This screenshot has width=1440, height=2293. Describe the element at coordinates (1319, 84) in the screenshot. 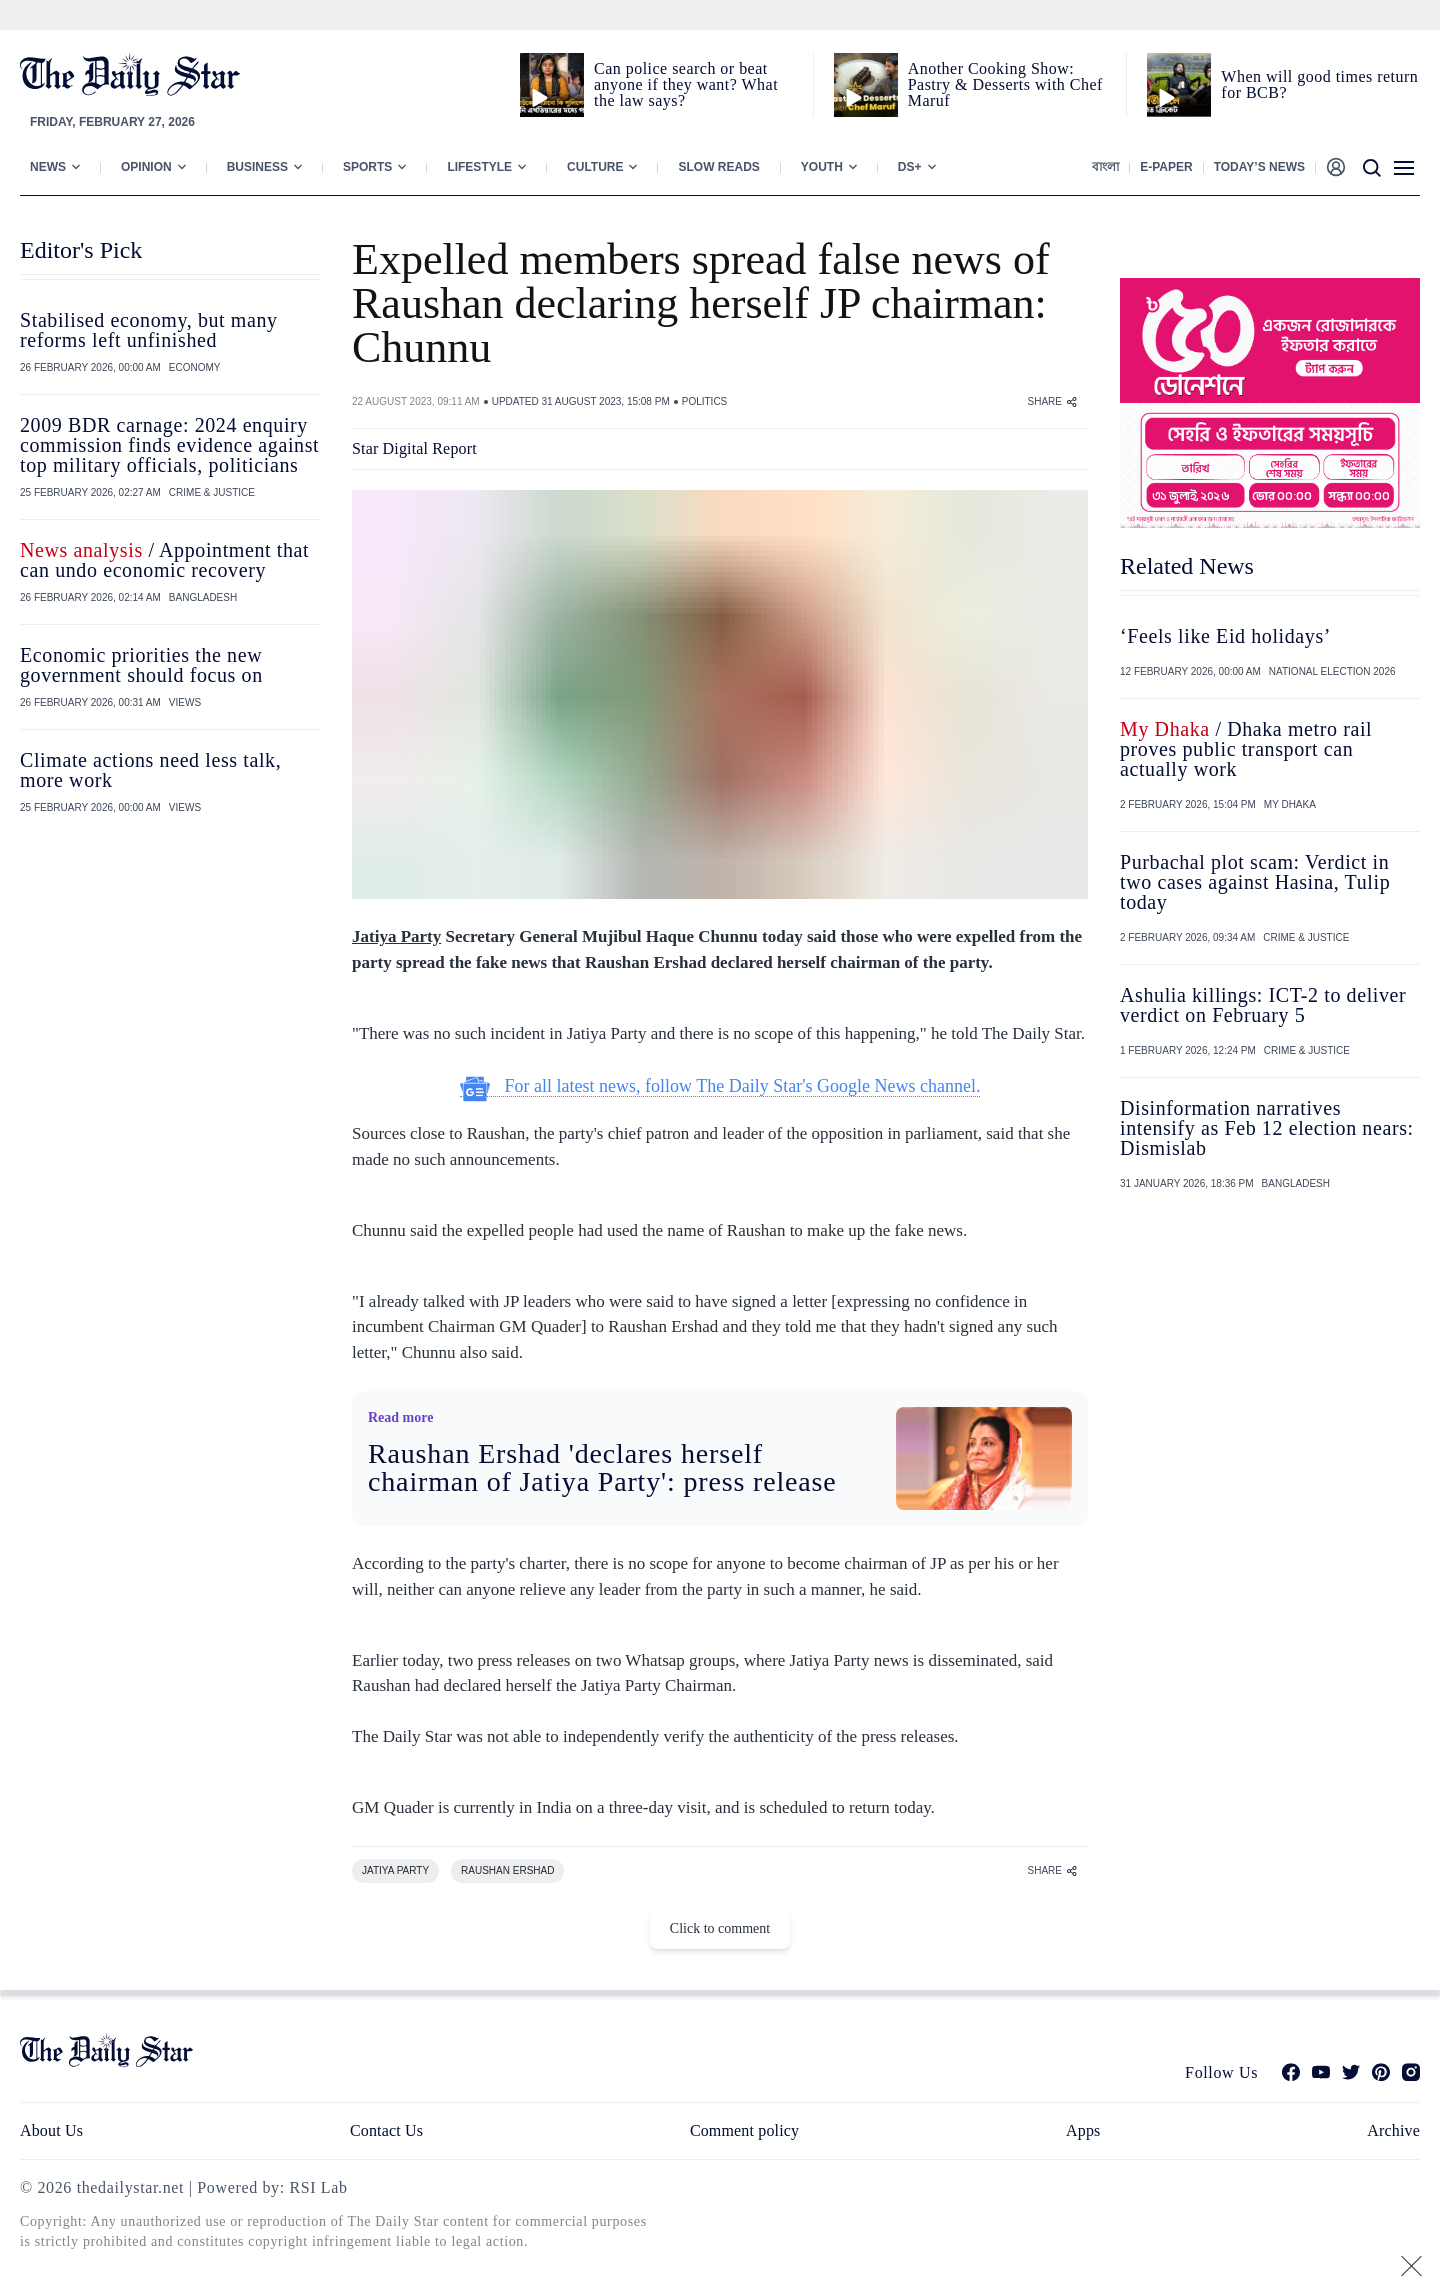

I see `When will good times return for BCB?` at that location.